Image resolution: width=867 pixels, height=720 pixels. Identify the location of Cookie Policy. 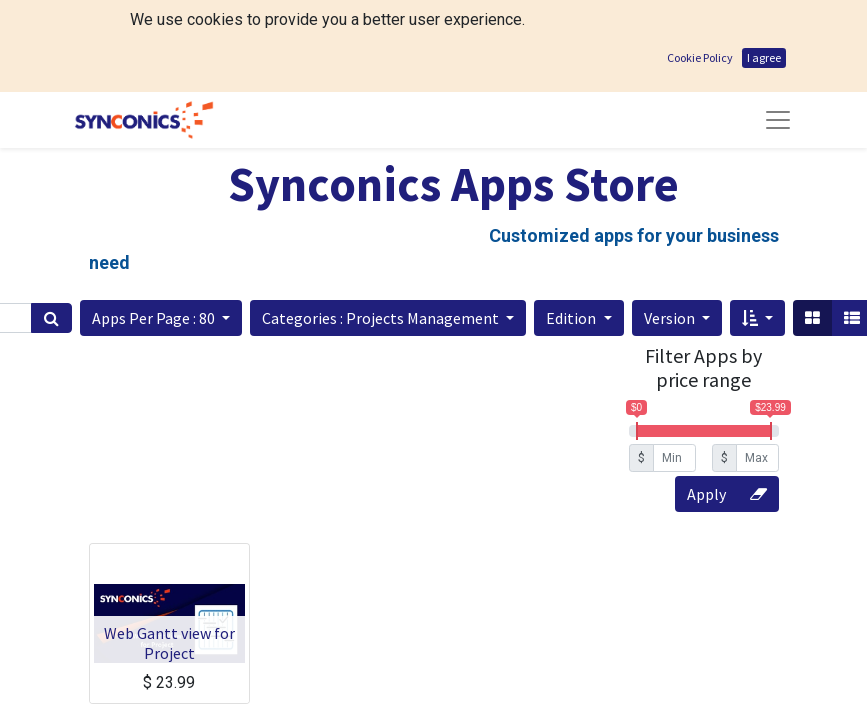
(700, 57).